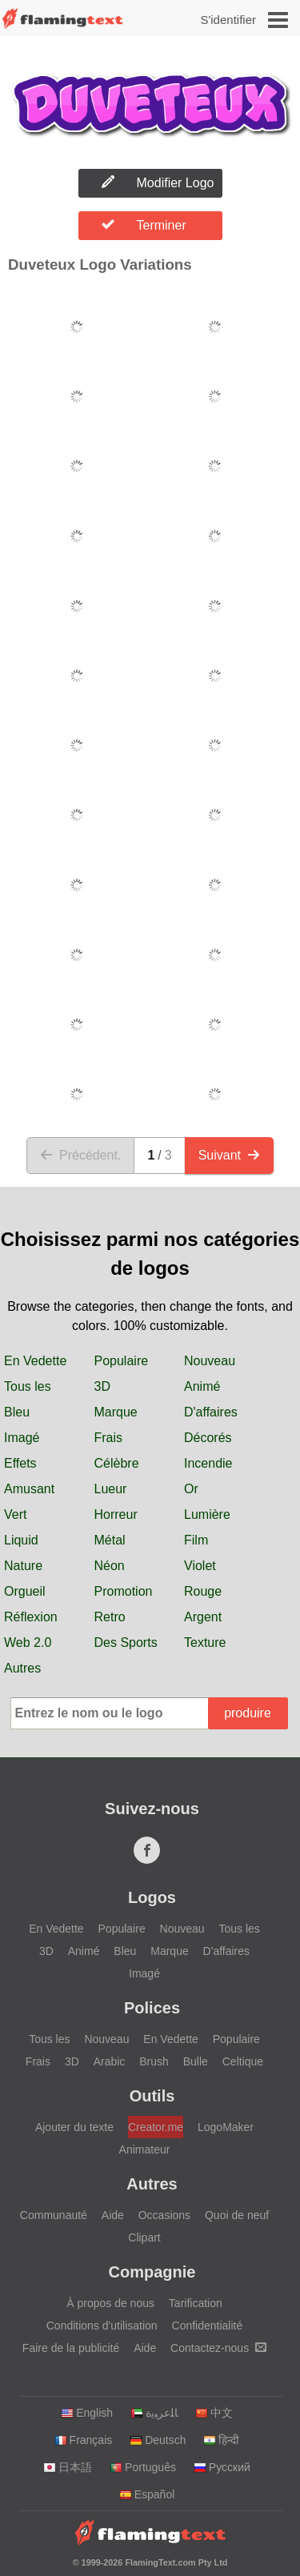 This screenshot has width=300, height=2576. I want to click on Réflexion, so click(31, 1617).